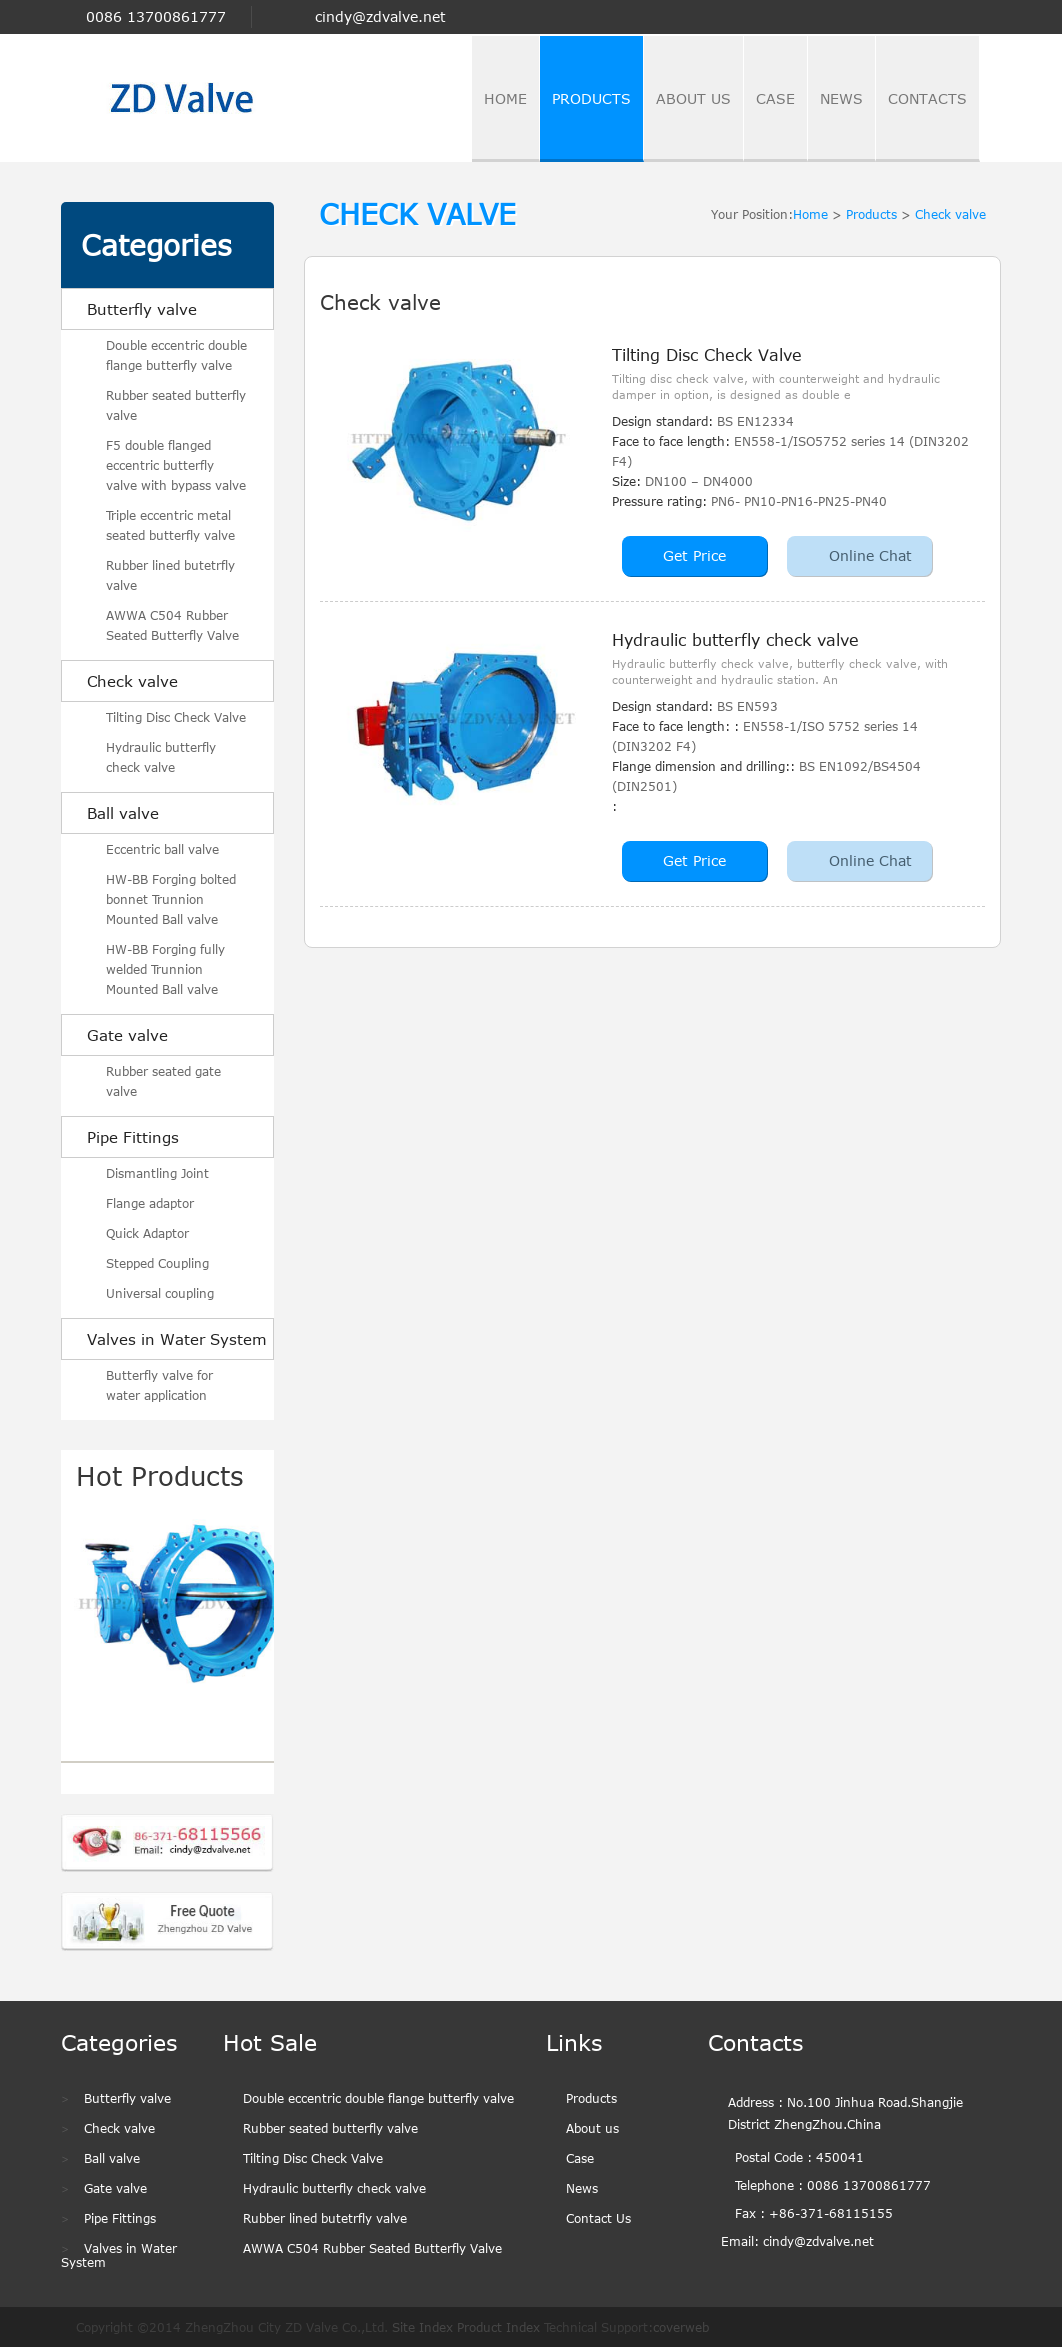 Image resolution: width=1062 pixels, height=2347 pixels. I want to click on contacts, so click(927, 98).